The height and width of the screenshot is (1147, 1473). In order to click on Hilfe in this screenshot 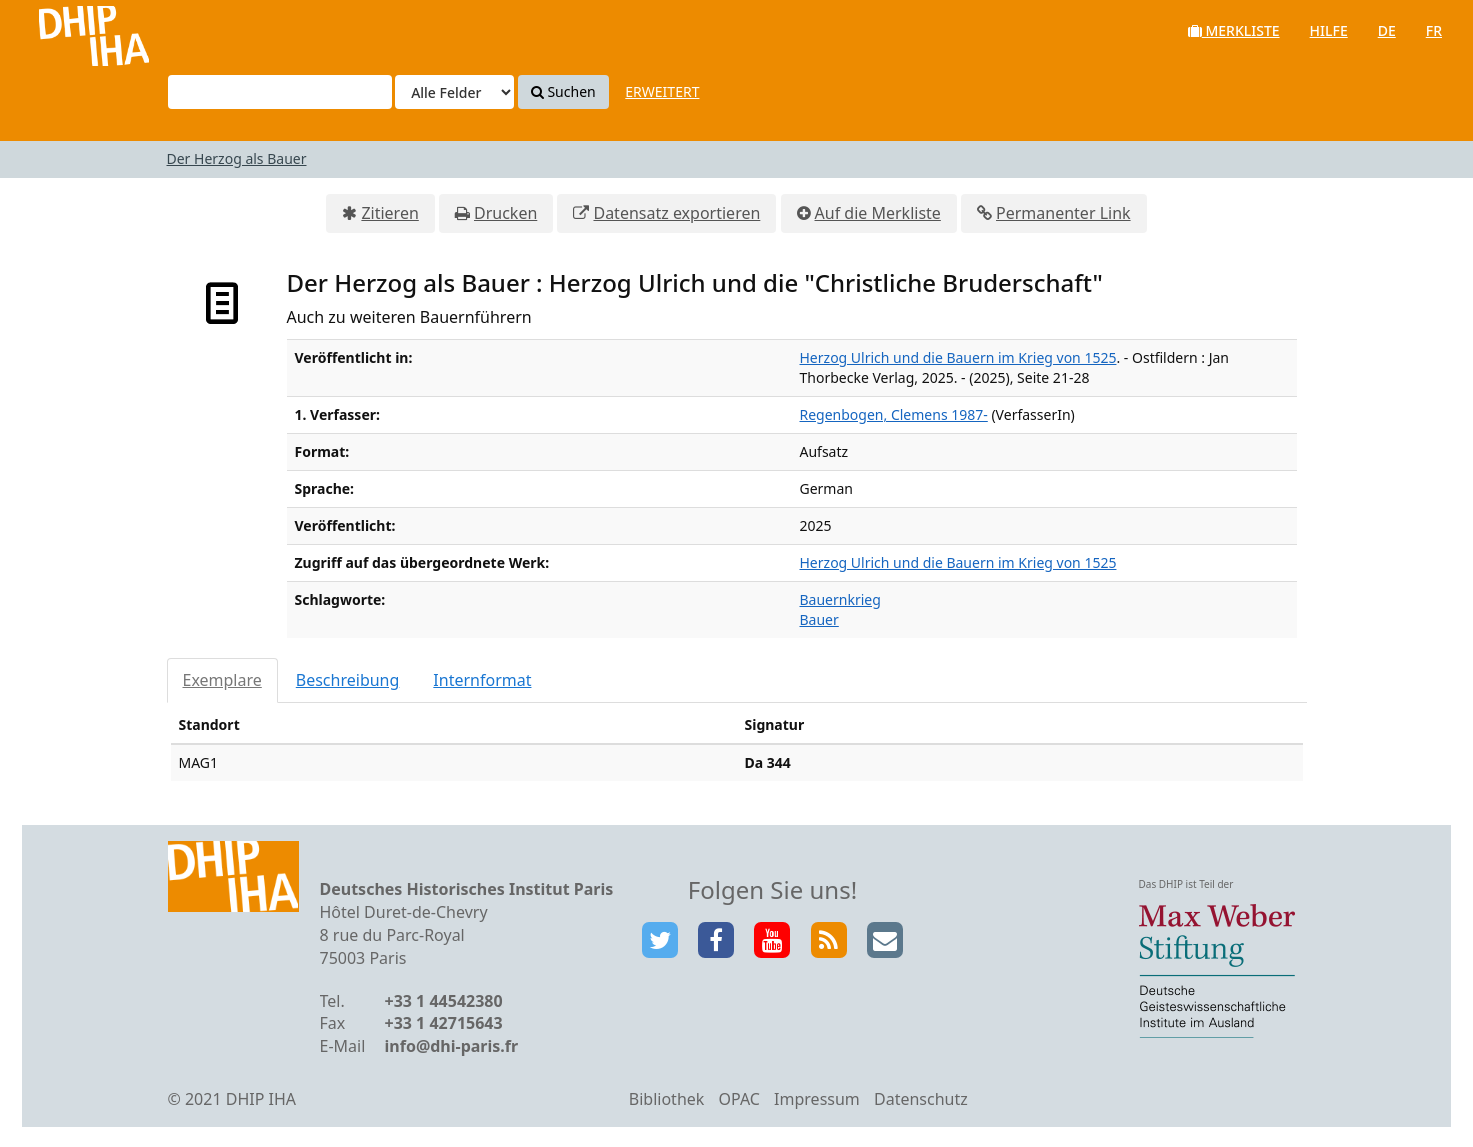, I will do `click(1329, 30)`.